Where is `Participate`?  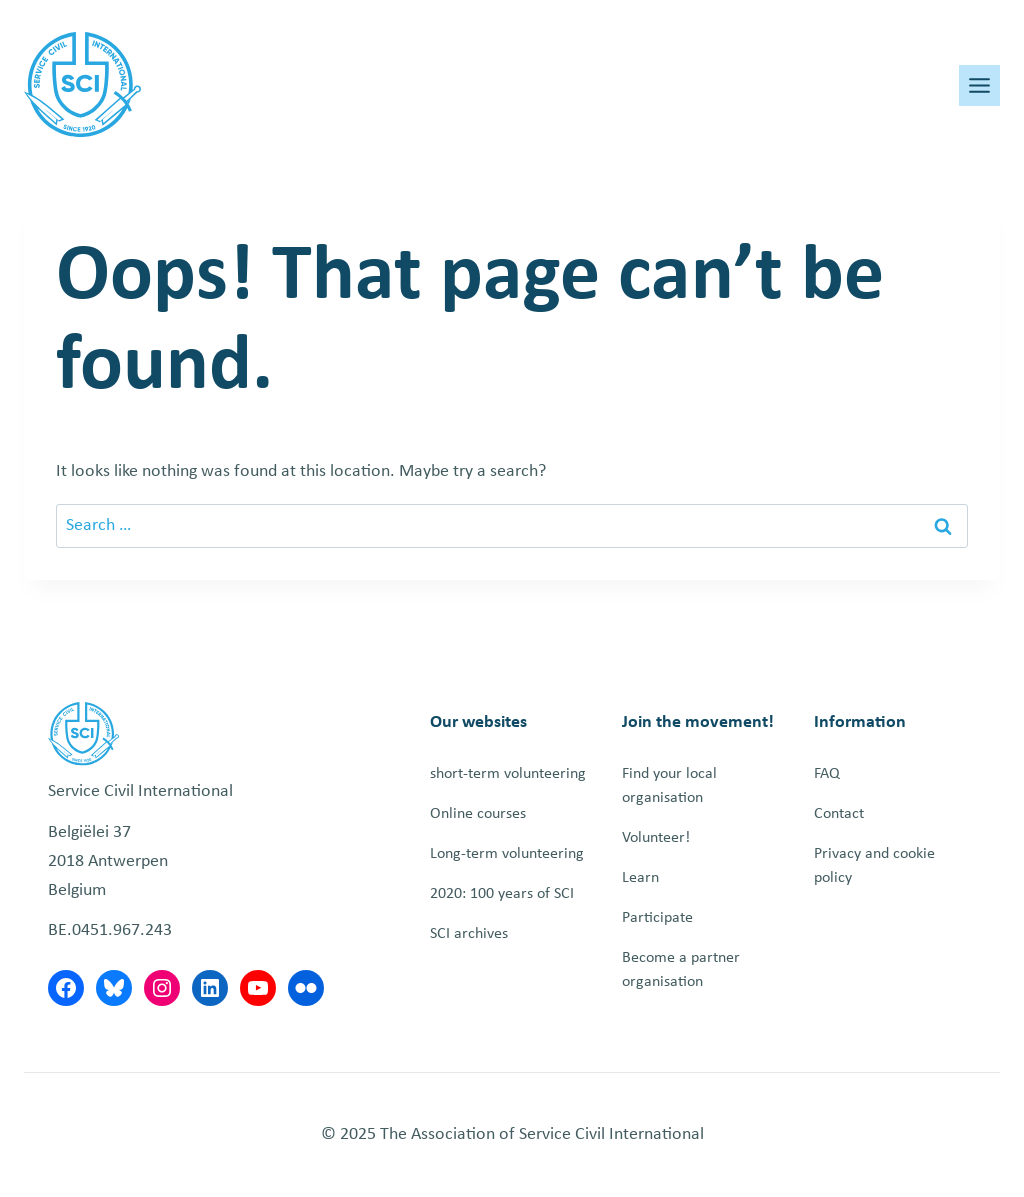 Participate is located at coordinates (657, 918).